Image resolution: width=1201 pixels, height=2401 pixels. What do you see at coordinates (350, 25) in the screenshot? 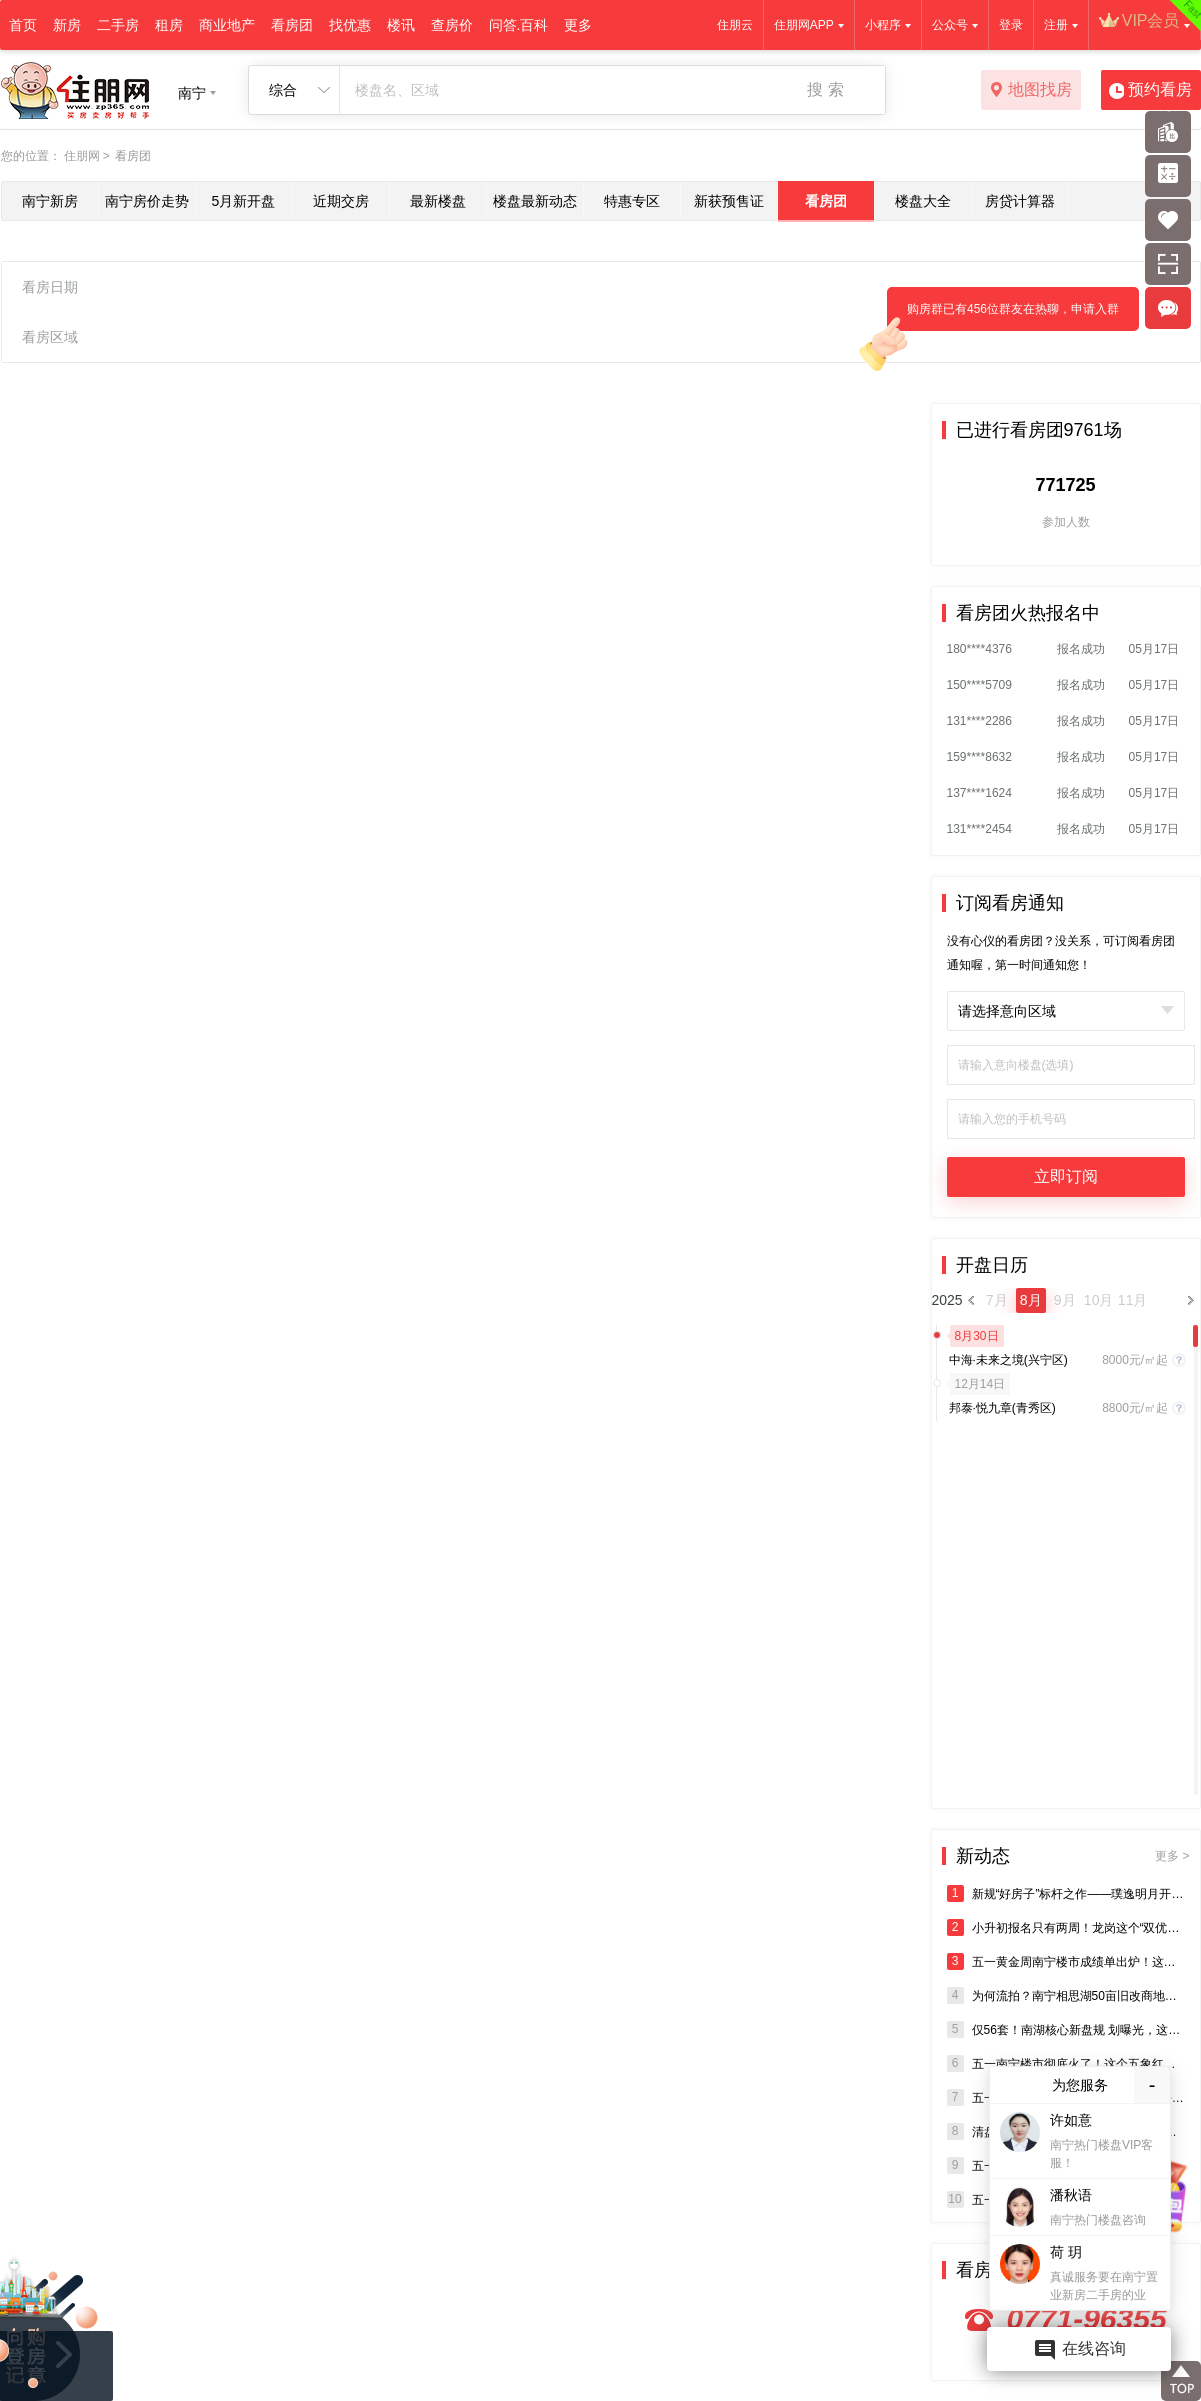
I see `找优惠` at bounding box center [350, 25].